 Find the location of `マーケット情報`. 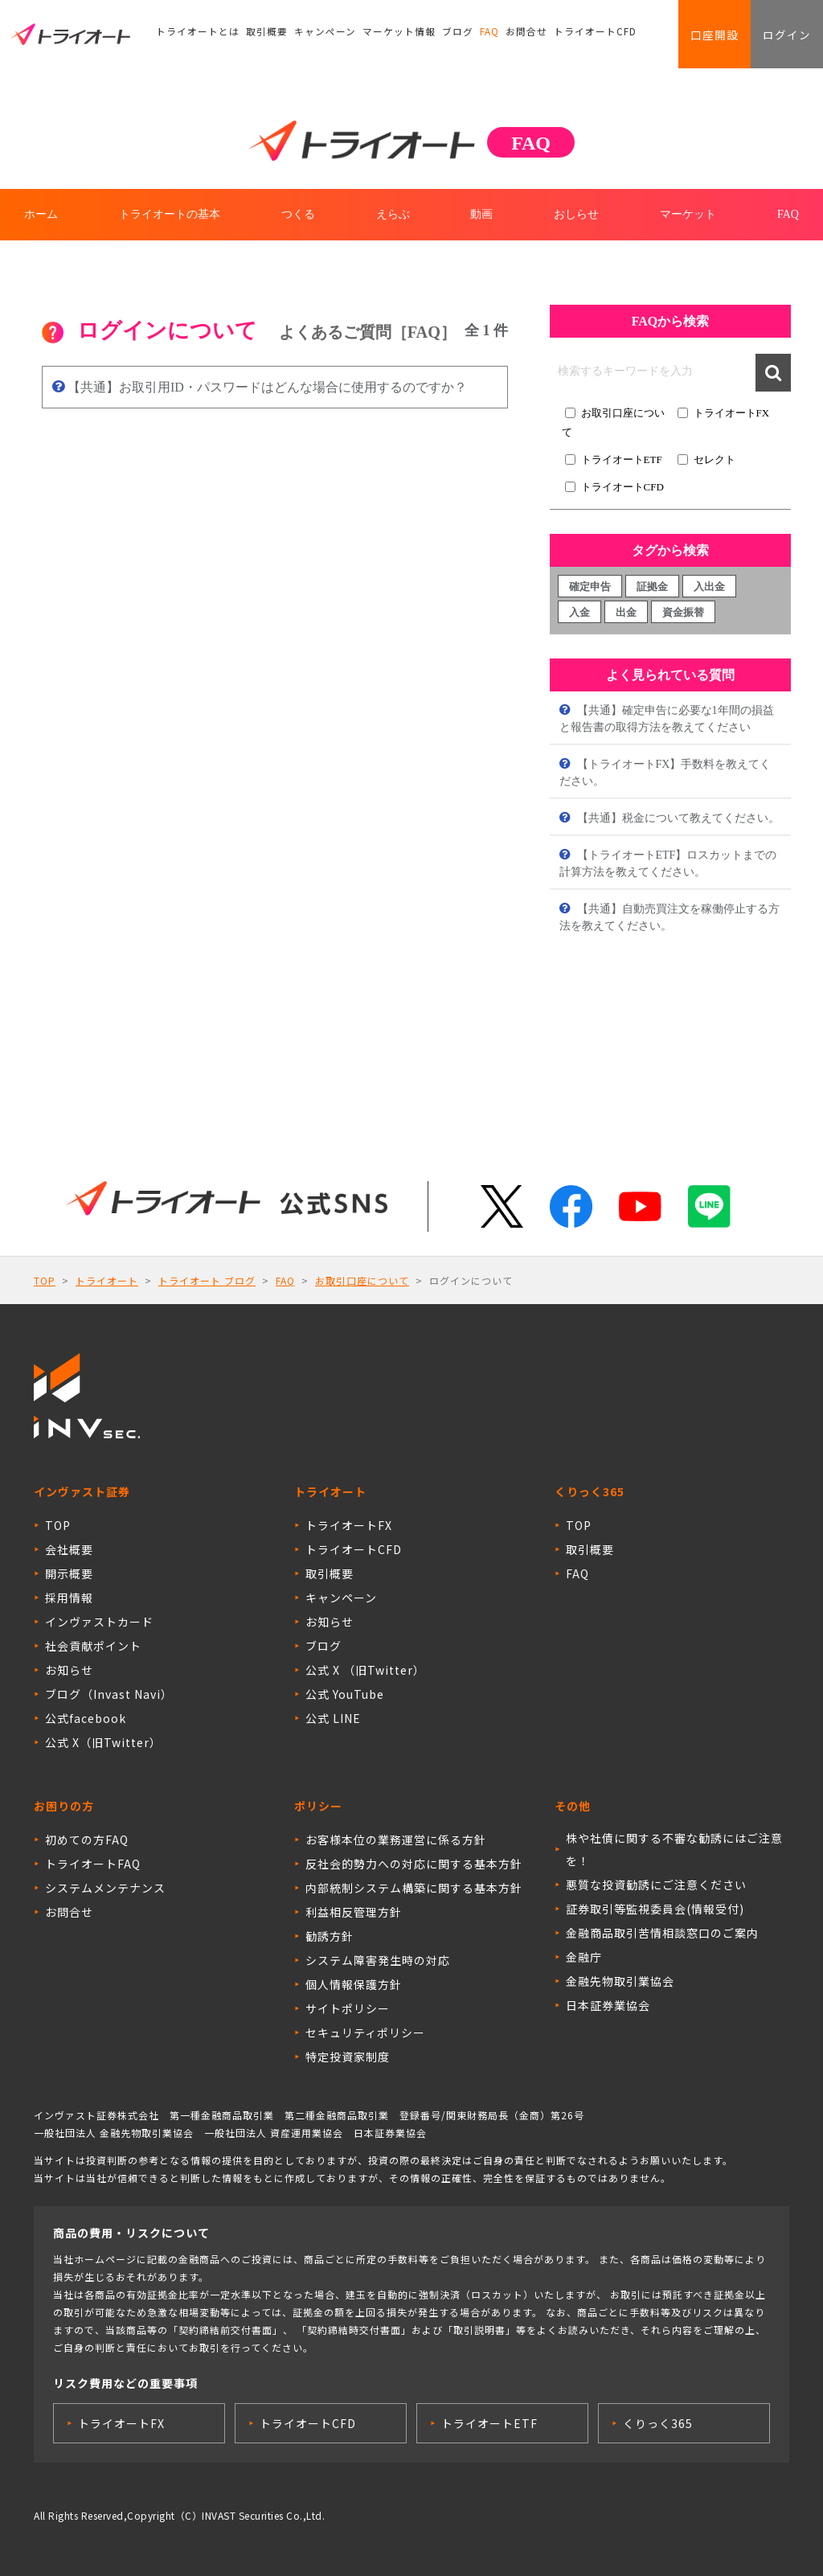

マーケット情報 is located at coordinates (382, 36).